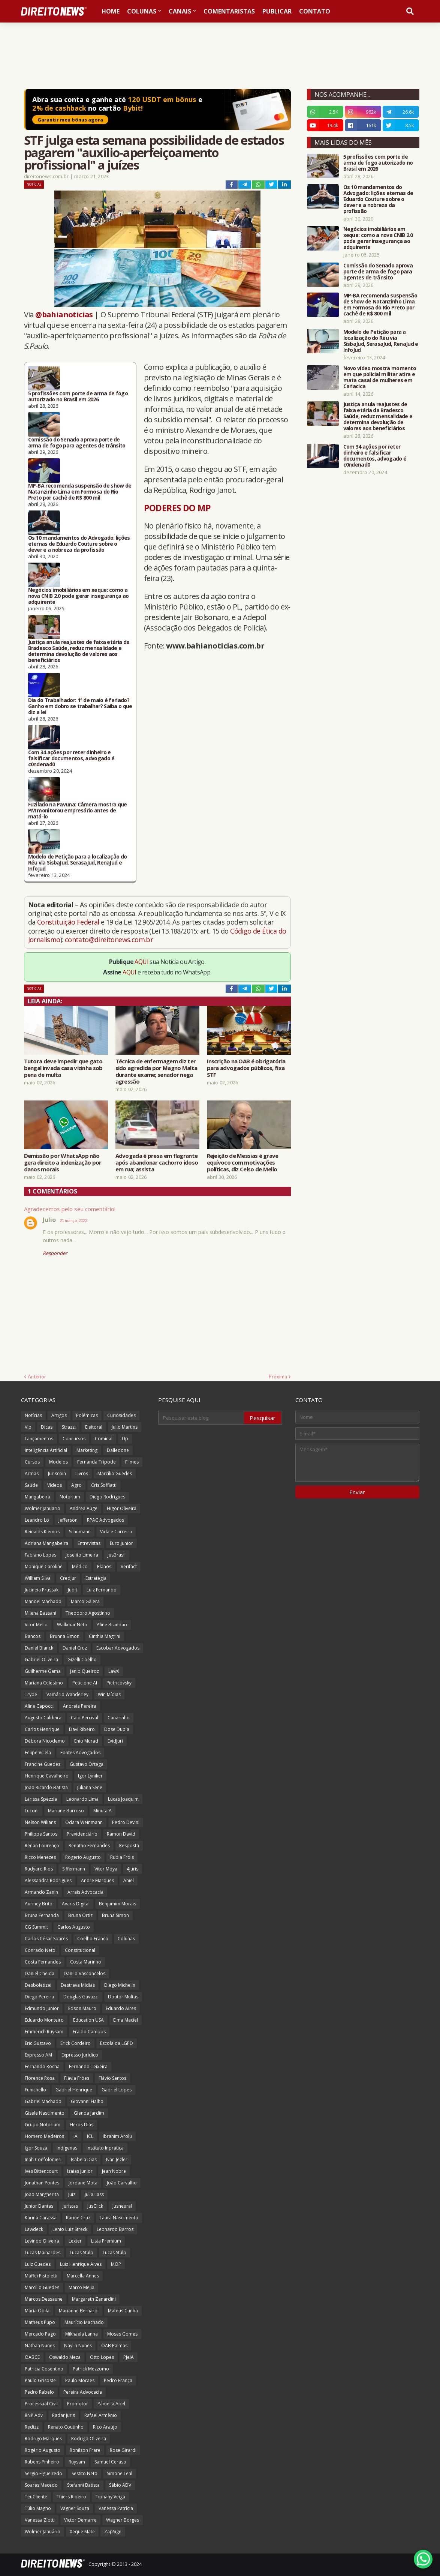  I want to click on Ramon David, so click(121, 1834).